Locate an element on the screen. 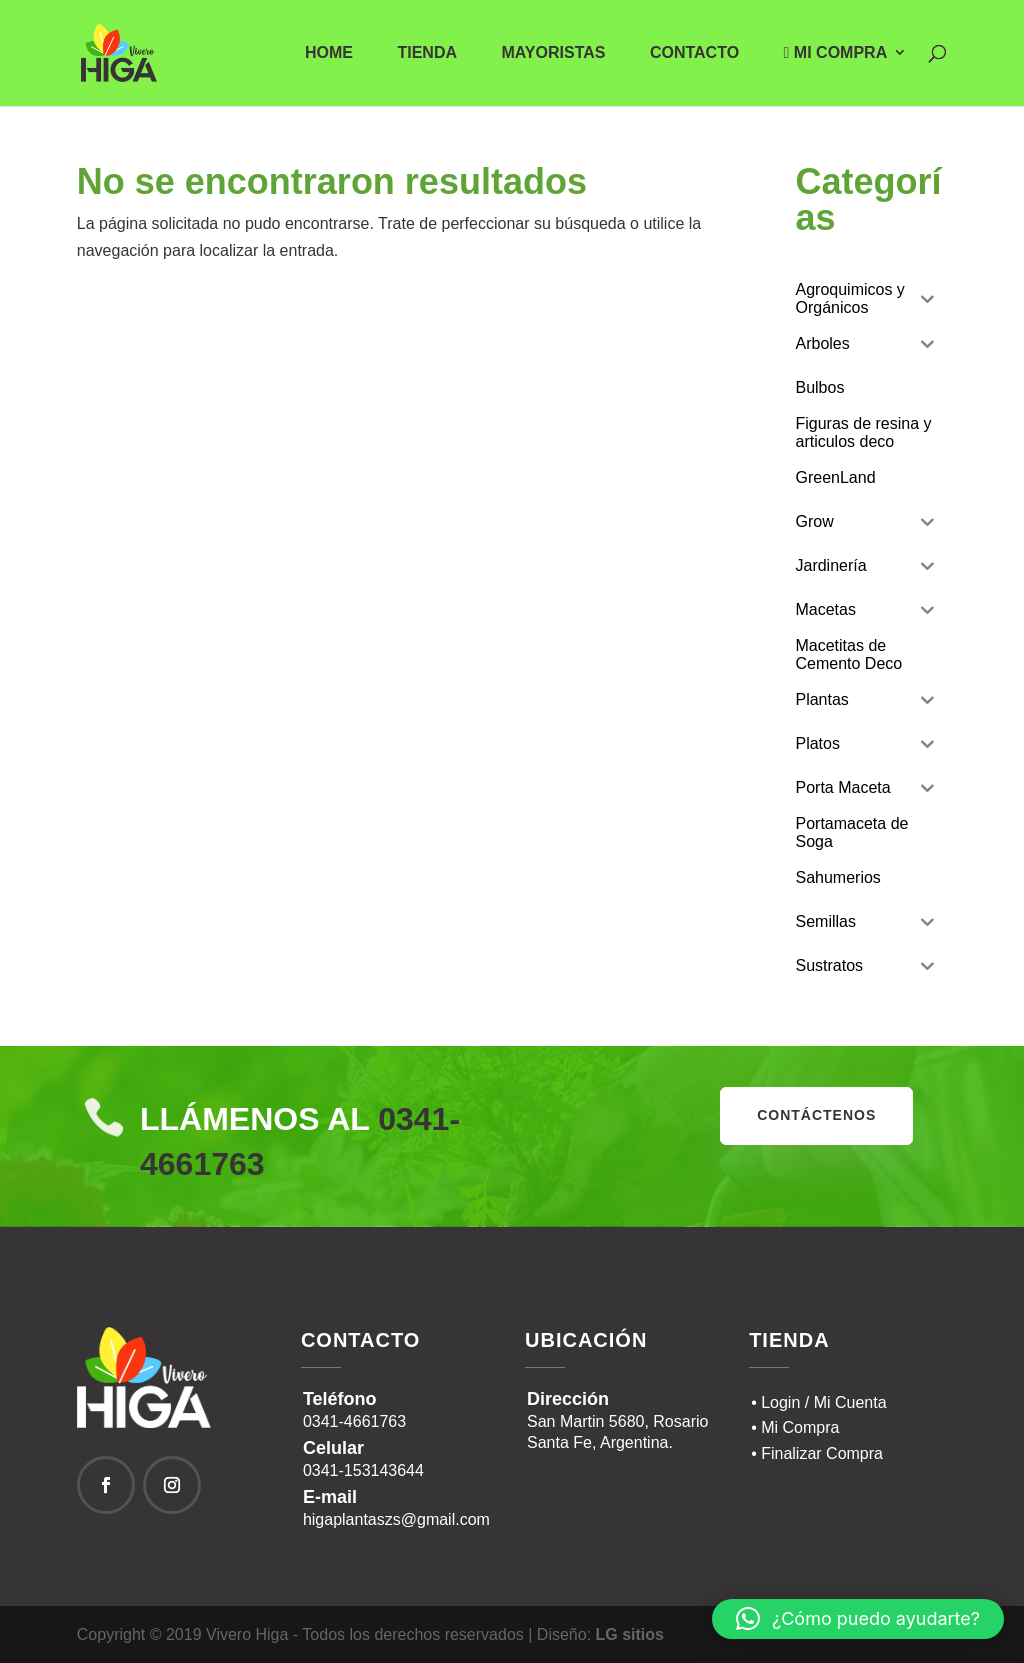 The image size is (1024, 1663). Home is located at coordinates (329, 53).